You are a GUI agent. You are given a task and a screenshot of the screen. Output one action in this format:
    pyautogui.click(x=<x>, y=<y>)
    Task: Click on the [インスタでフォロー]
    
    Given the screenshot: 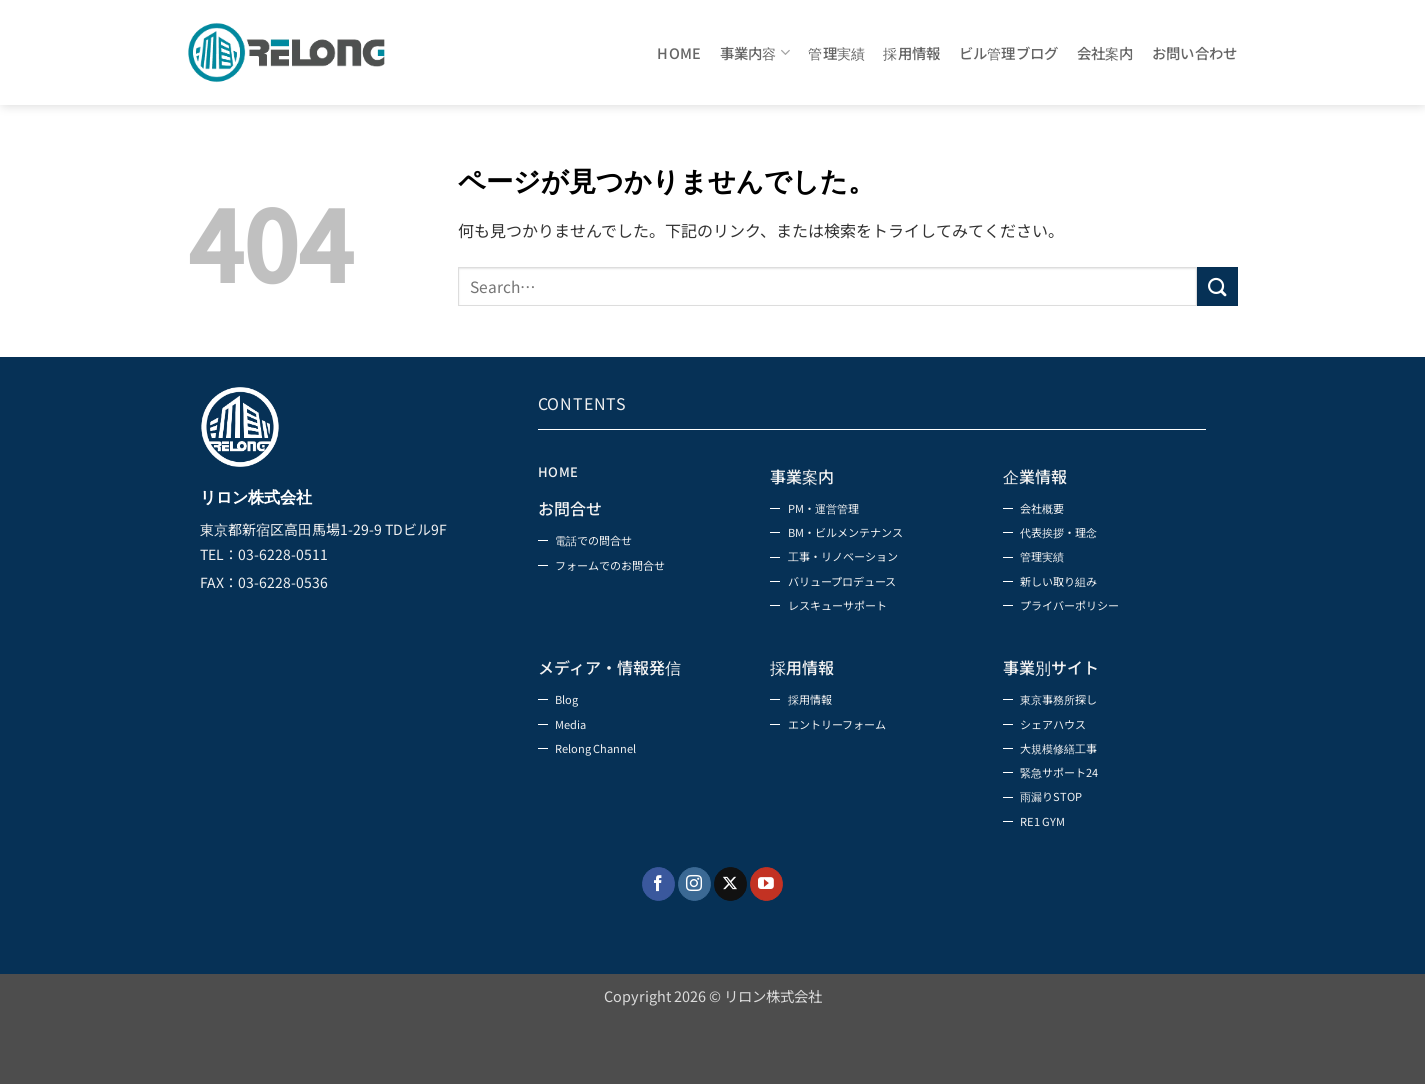 What is the action you would take?
    pyautogui.click(x=694, y=946)
    